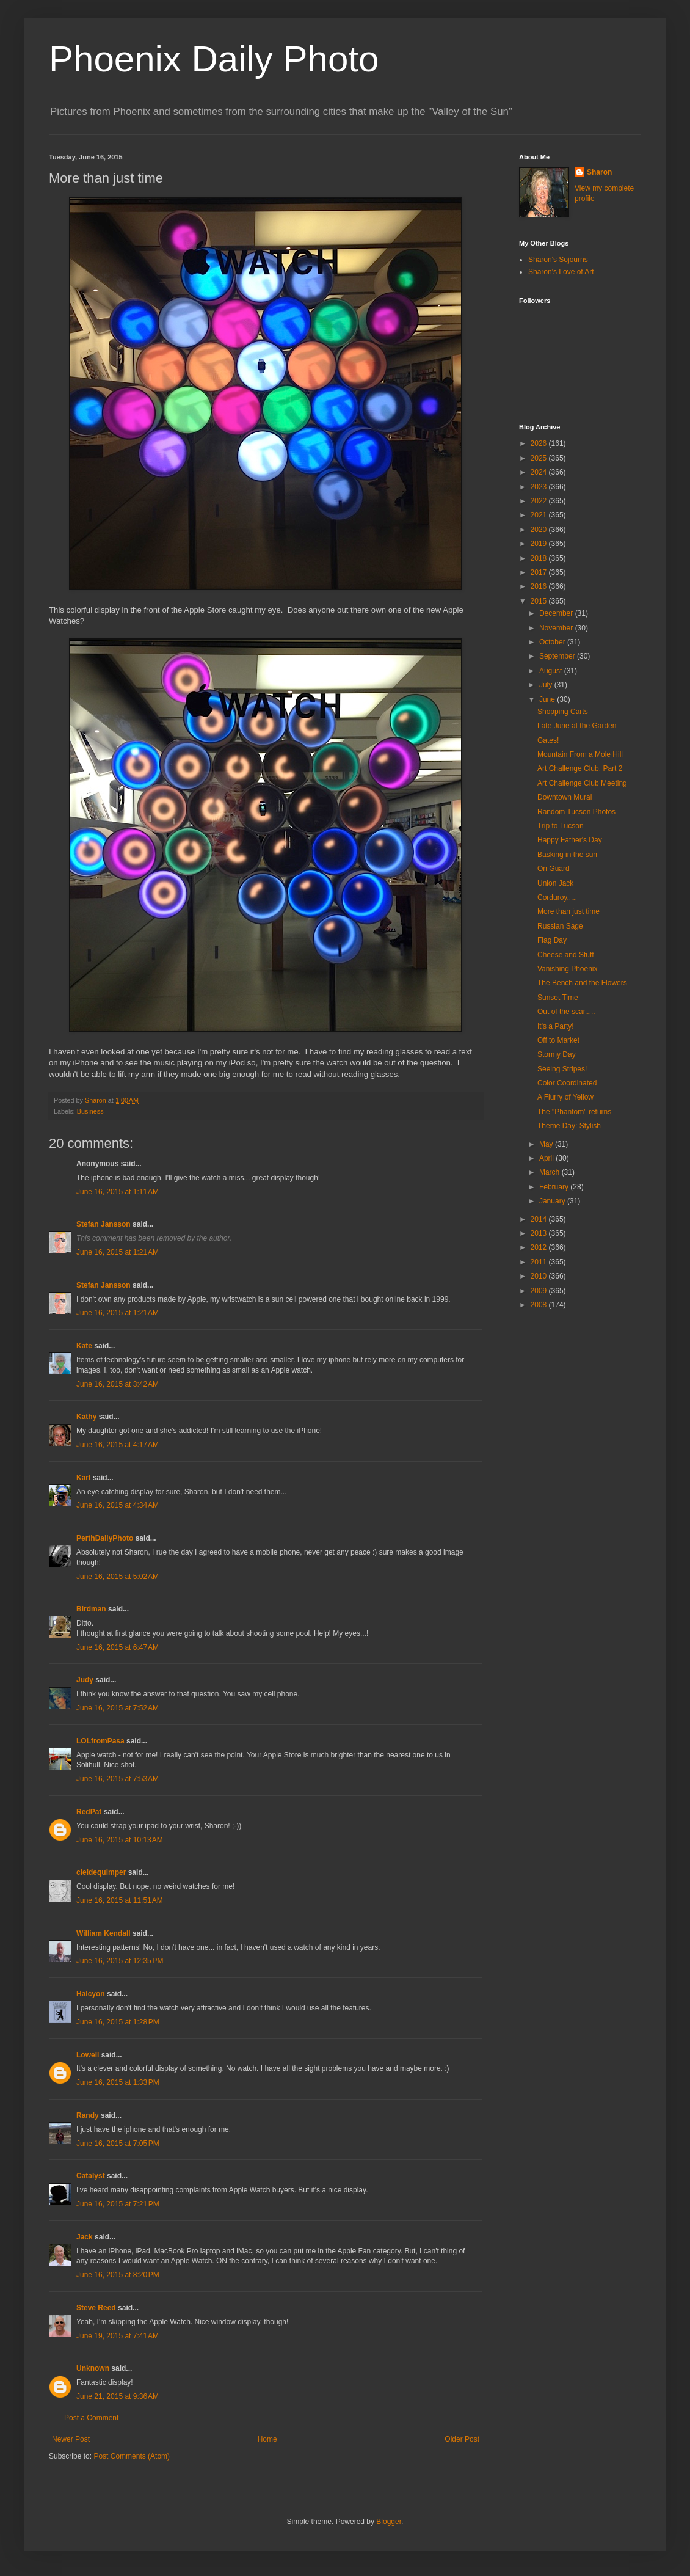 This screenshot has height=2576, width=690. Describe the element at coordinates (462, 2439) in the screenshot. I see `Older Post` at that location.